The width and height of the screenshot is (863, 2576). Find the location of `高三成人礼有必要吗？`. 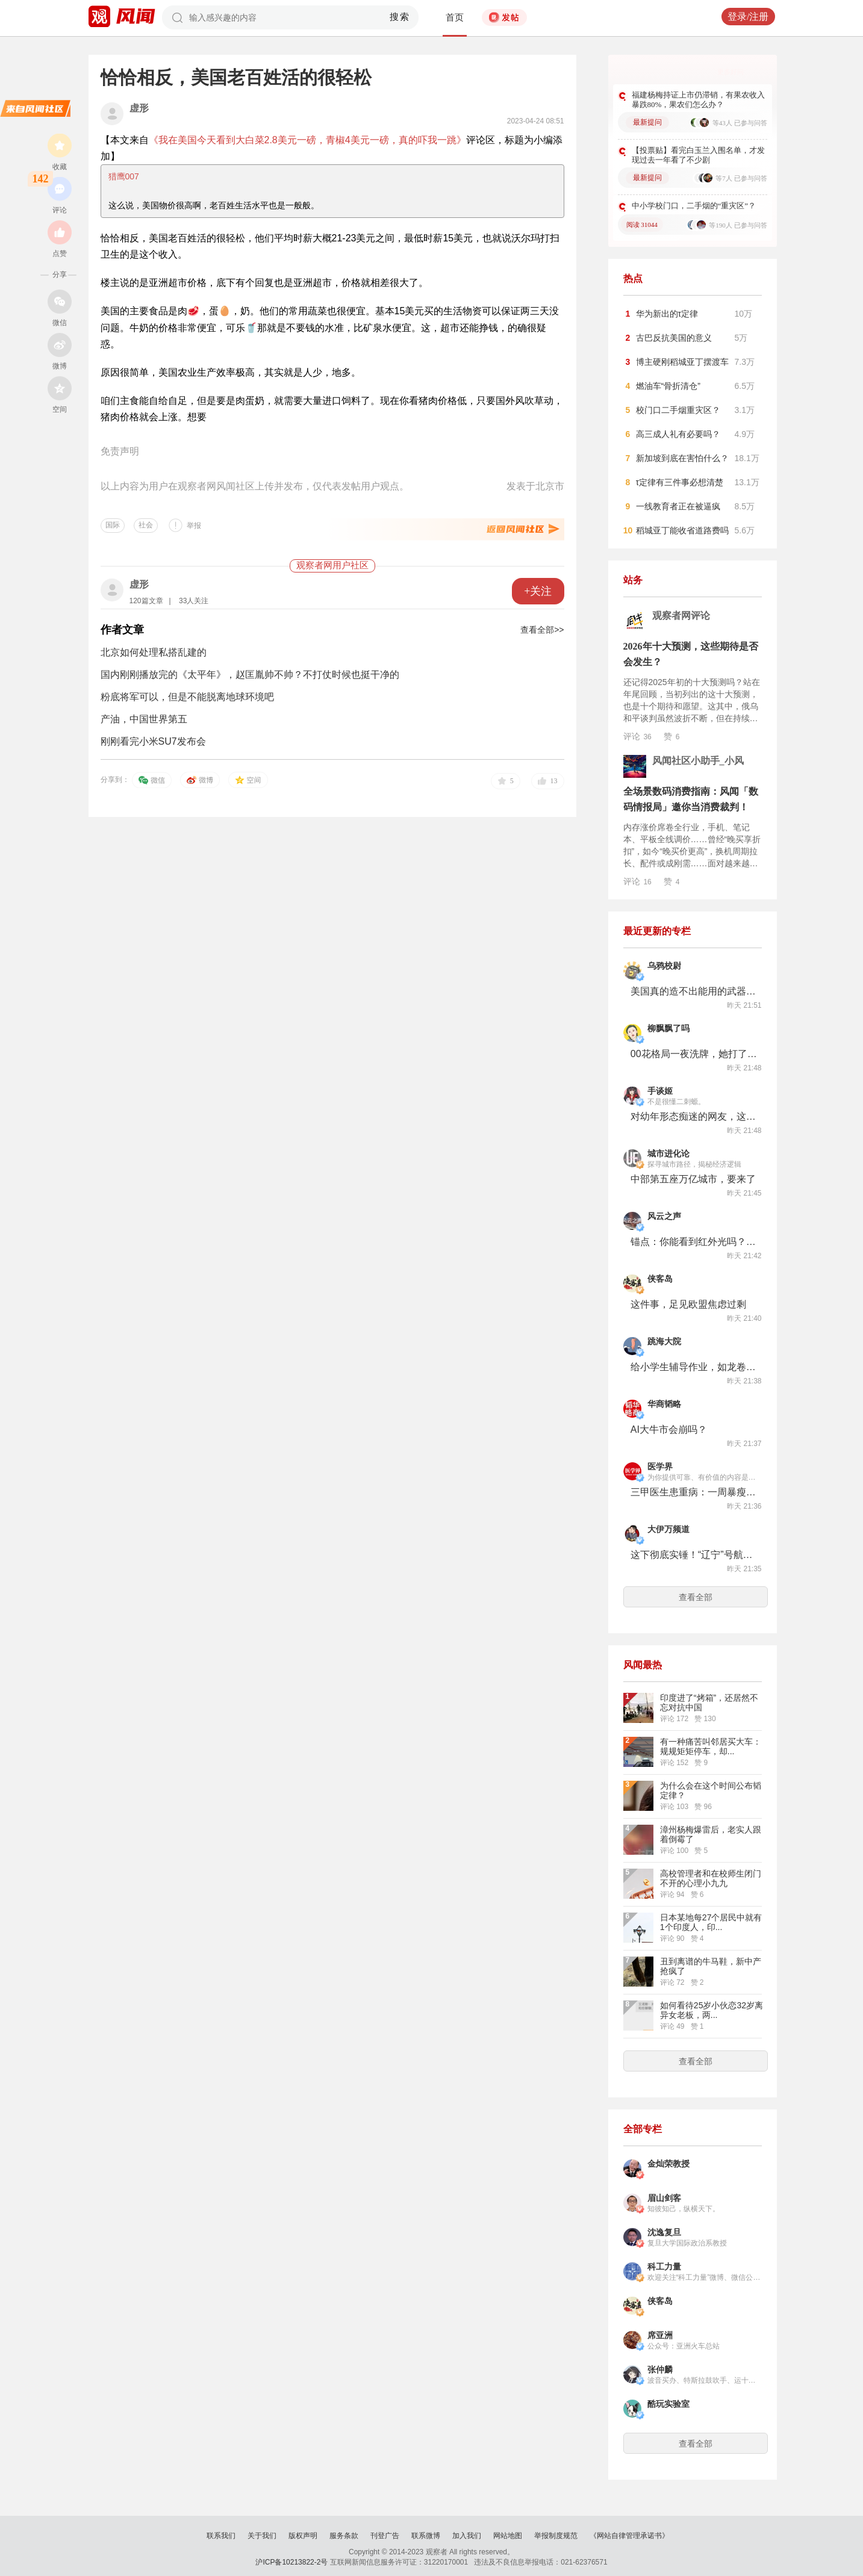

高三成人礼有必要吗？ is located at coordinates (678, 434).